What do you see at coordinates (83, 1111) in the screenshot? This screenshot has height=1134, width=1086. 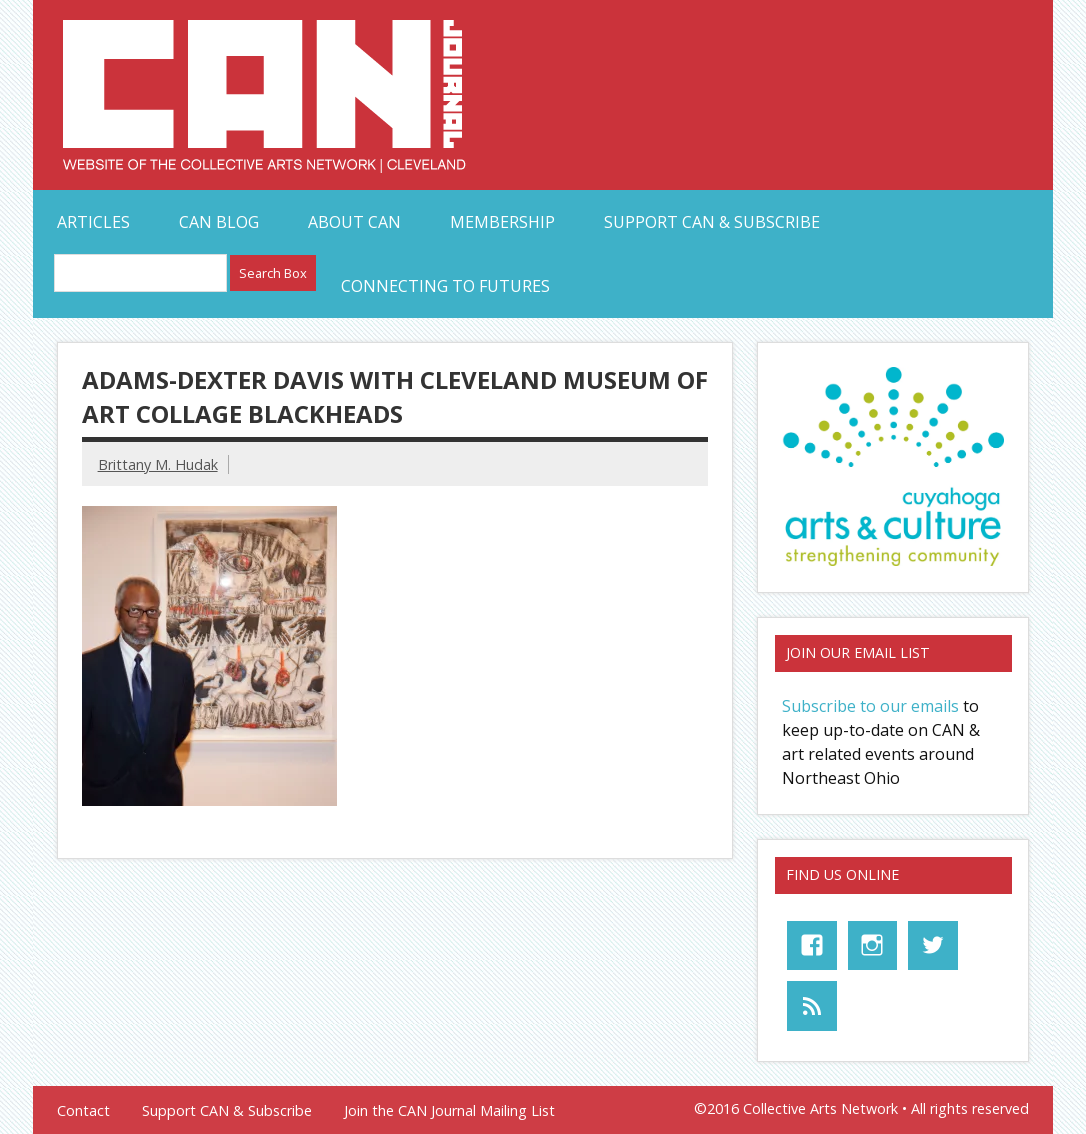 I see `Contact` at bounding box center [83, 1111].